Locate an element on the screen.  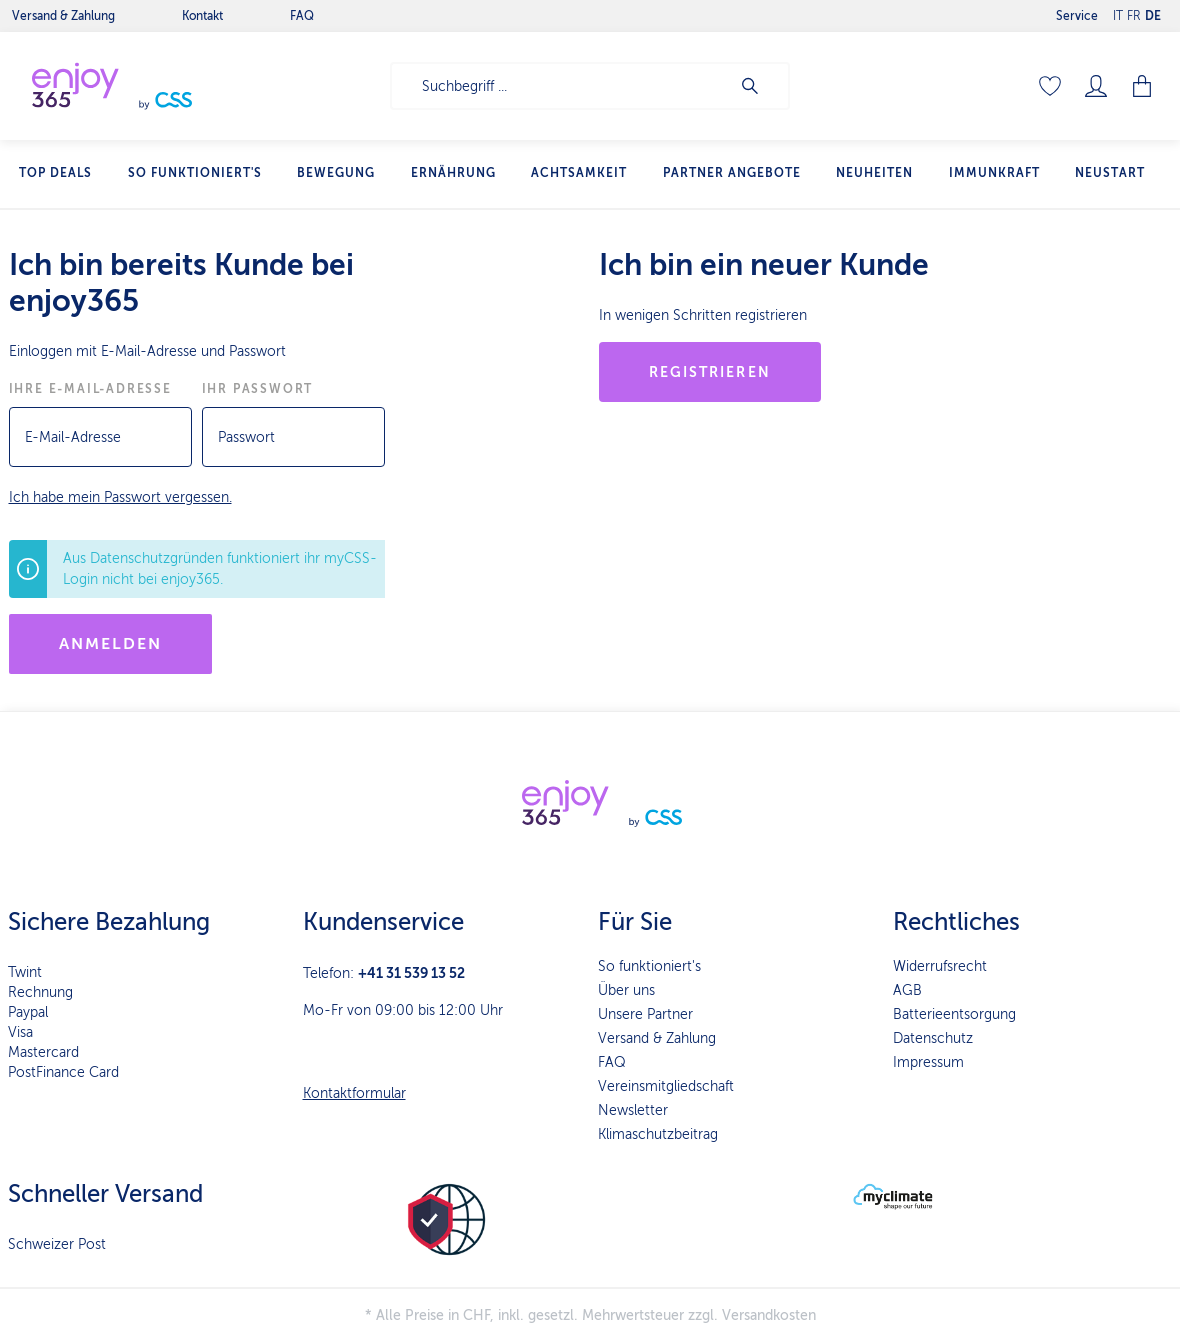
[Merkzettel] is located at coordinates (1050, 86).